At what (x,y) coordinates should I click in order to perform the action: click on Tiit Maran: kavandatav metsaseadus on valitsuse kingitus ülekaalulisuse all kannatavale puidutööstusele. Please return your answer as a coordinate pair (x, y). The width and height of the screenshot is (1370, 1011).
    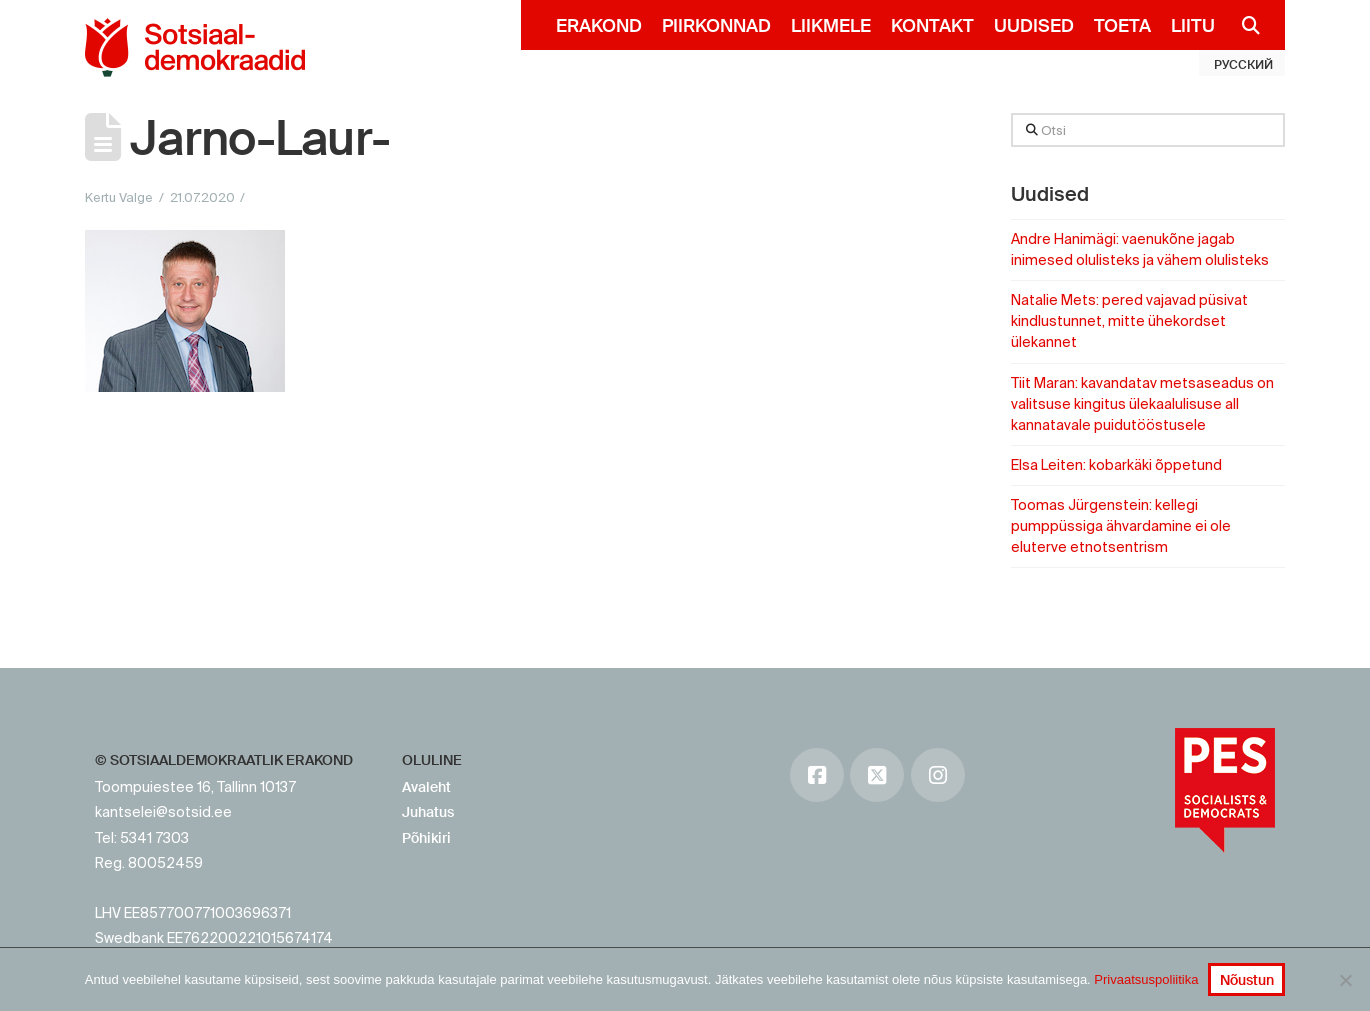
    Looking at the image, I should click on (1142, 404).